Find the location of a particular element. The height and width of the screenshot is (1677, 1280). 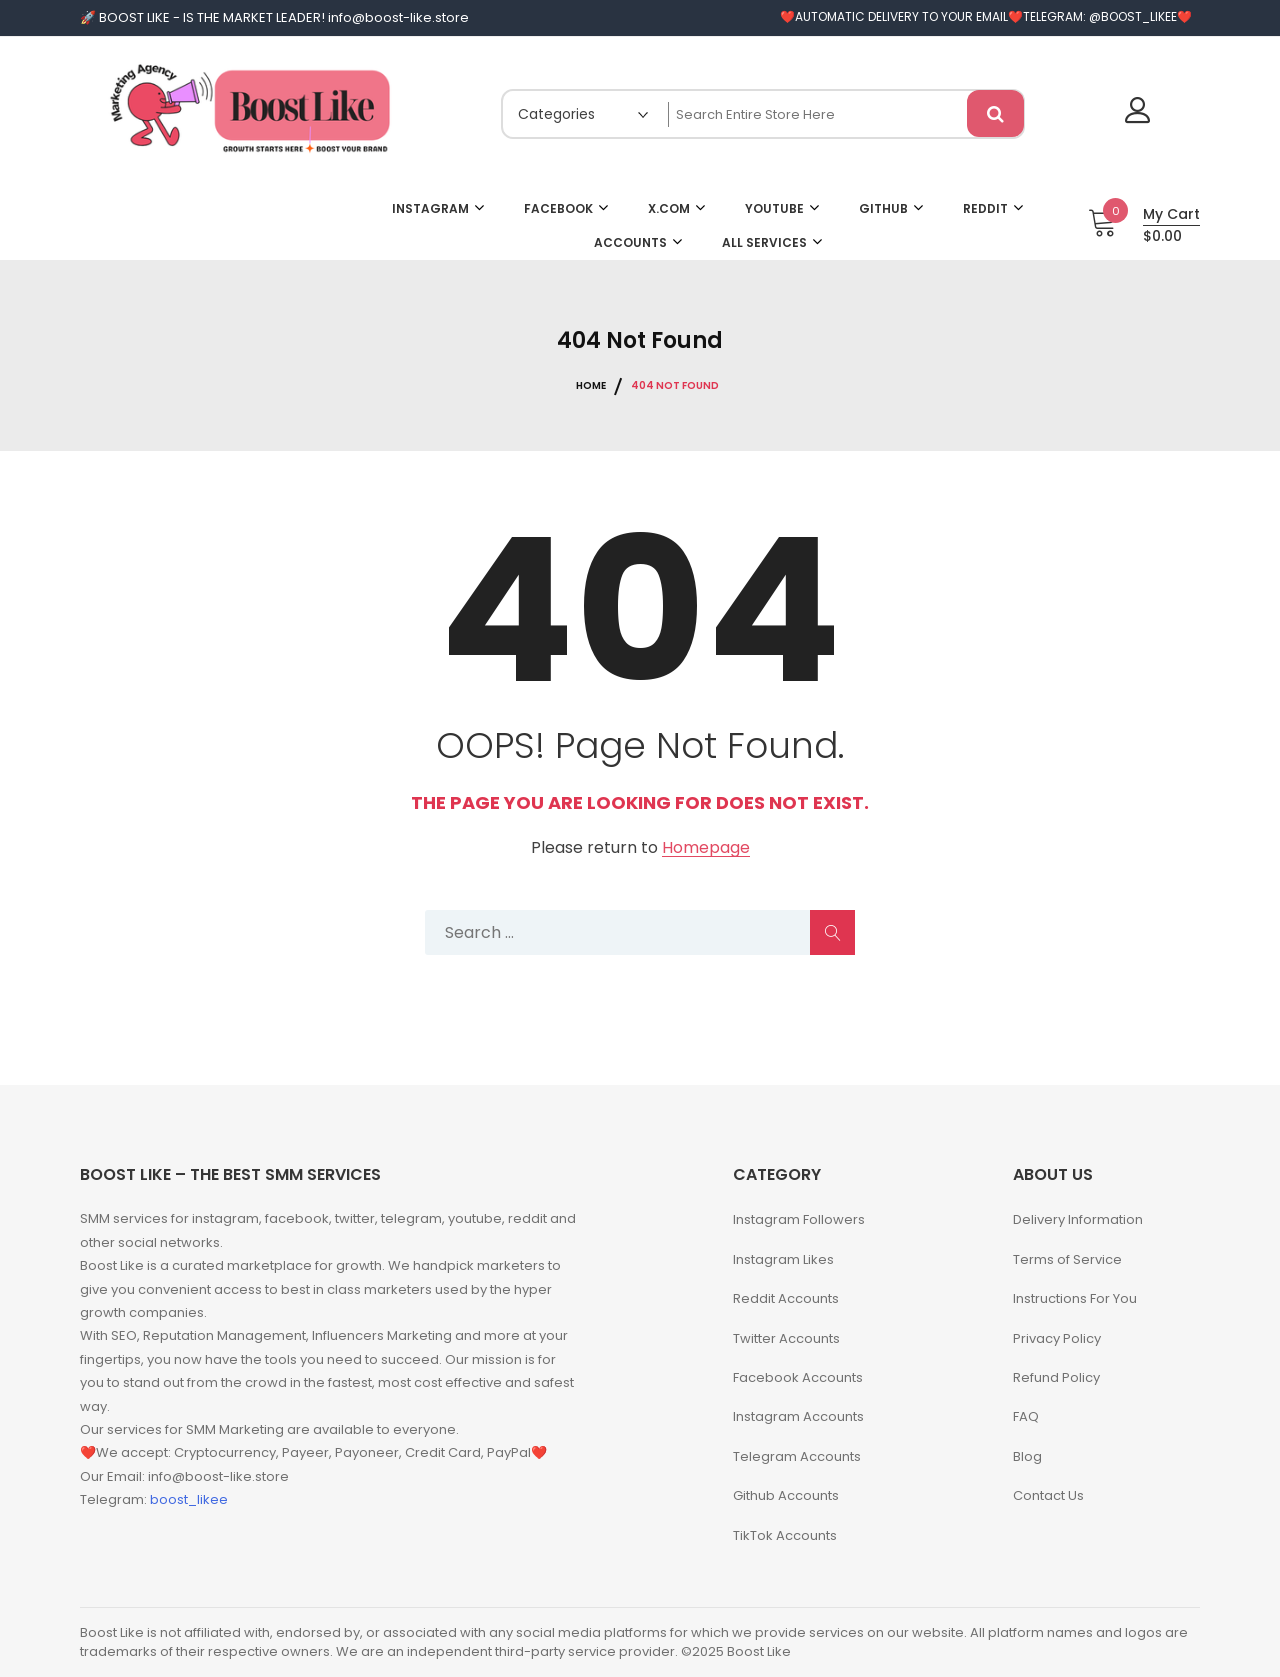

Blog is located at coordinates (1027, 1456).